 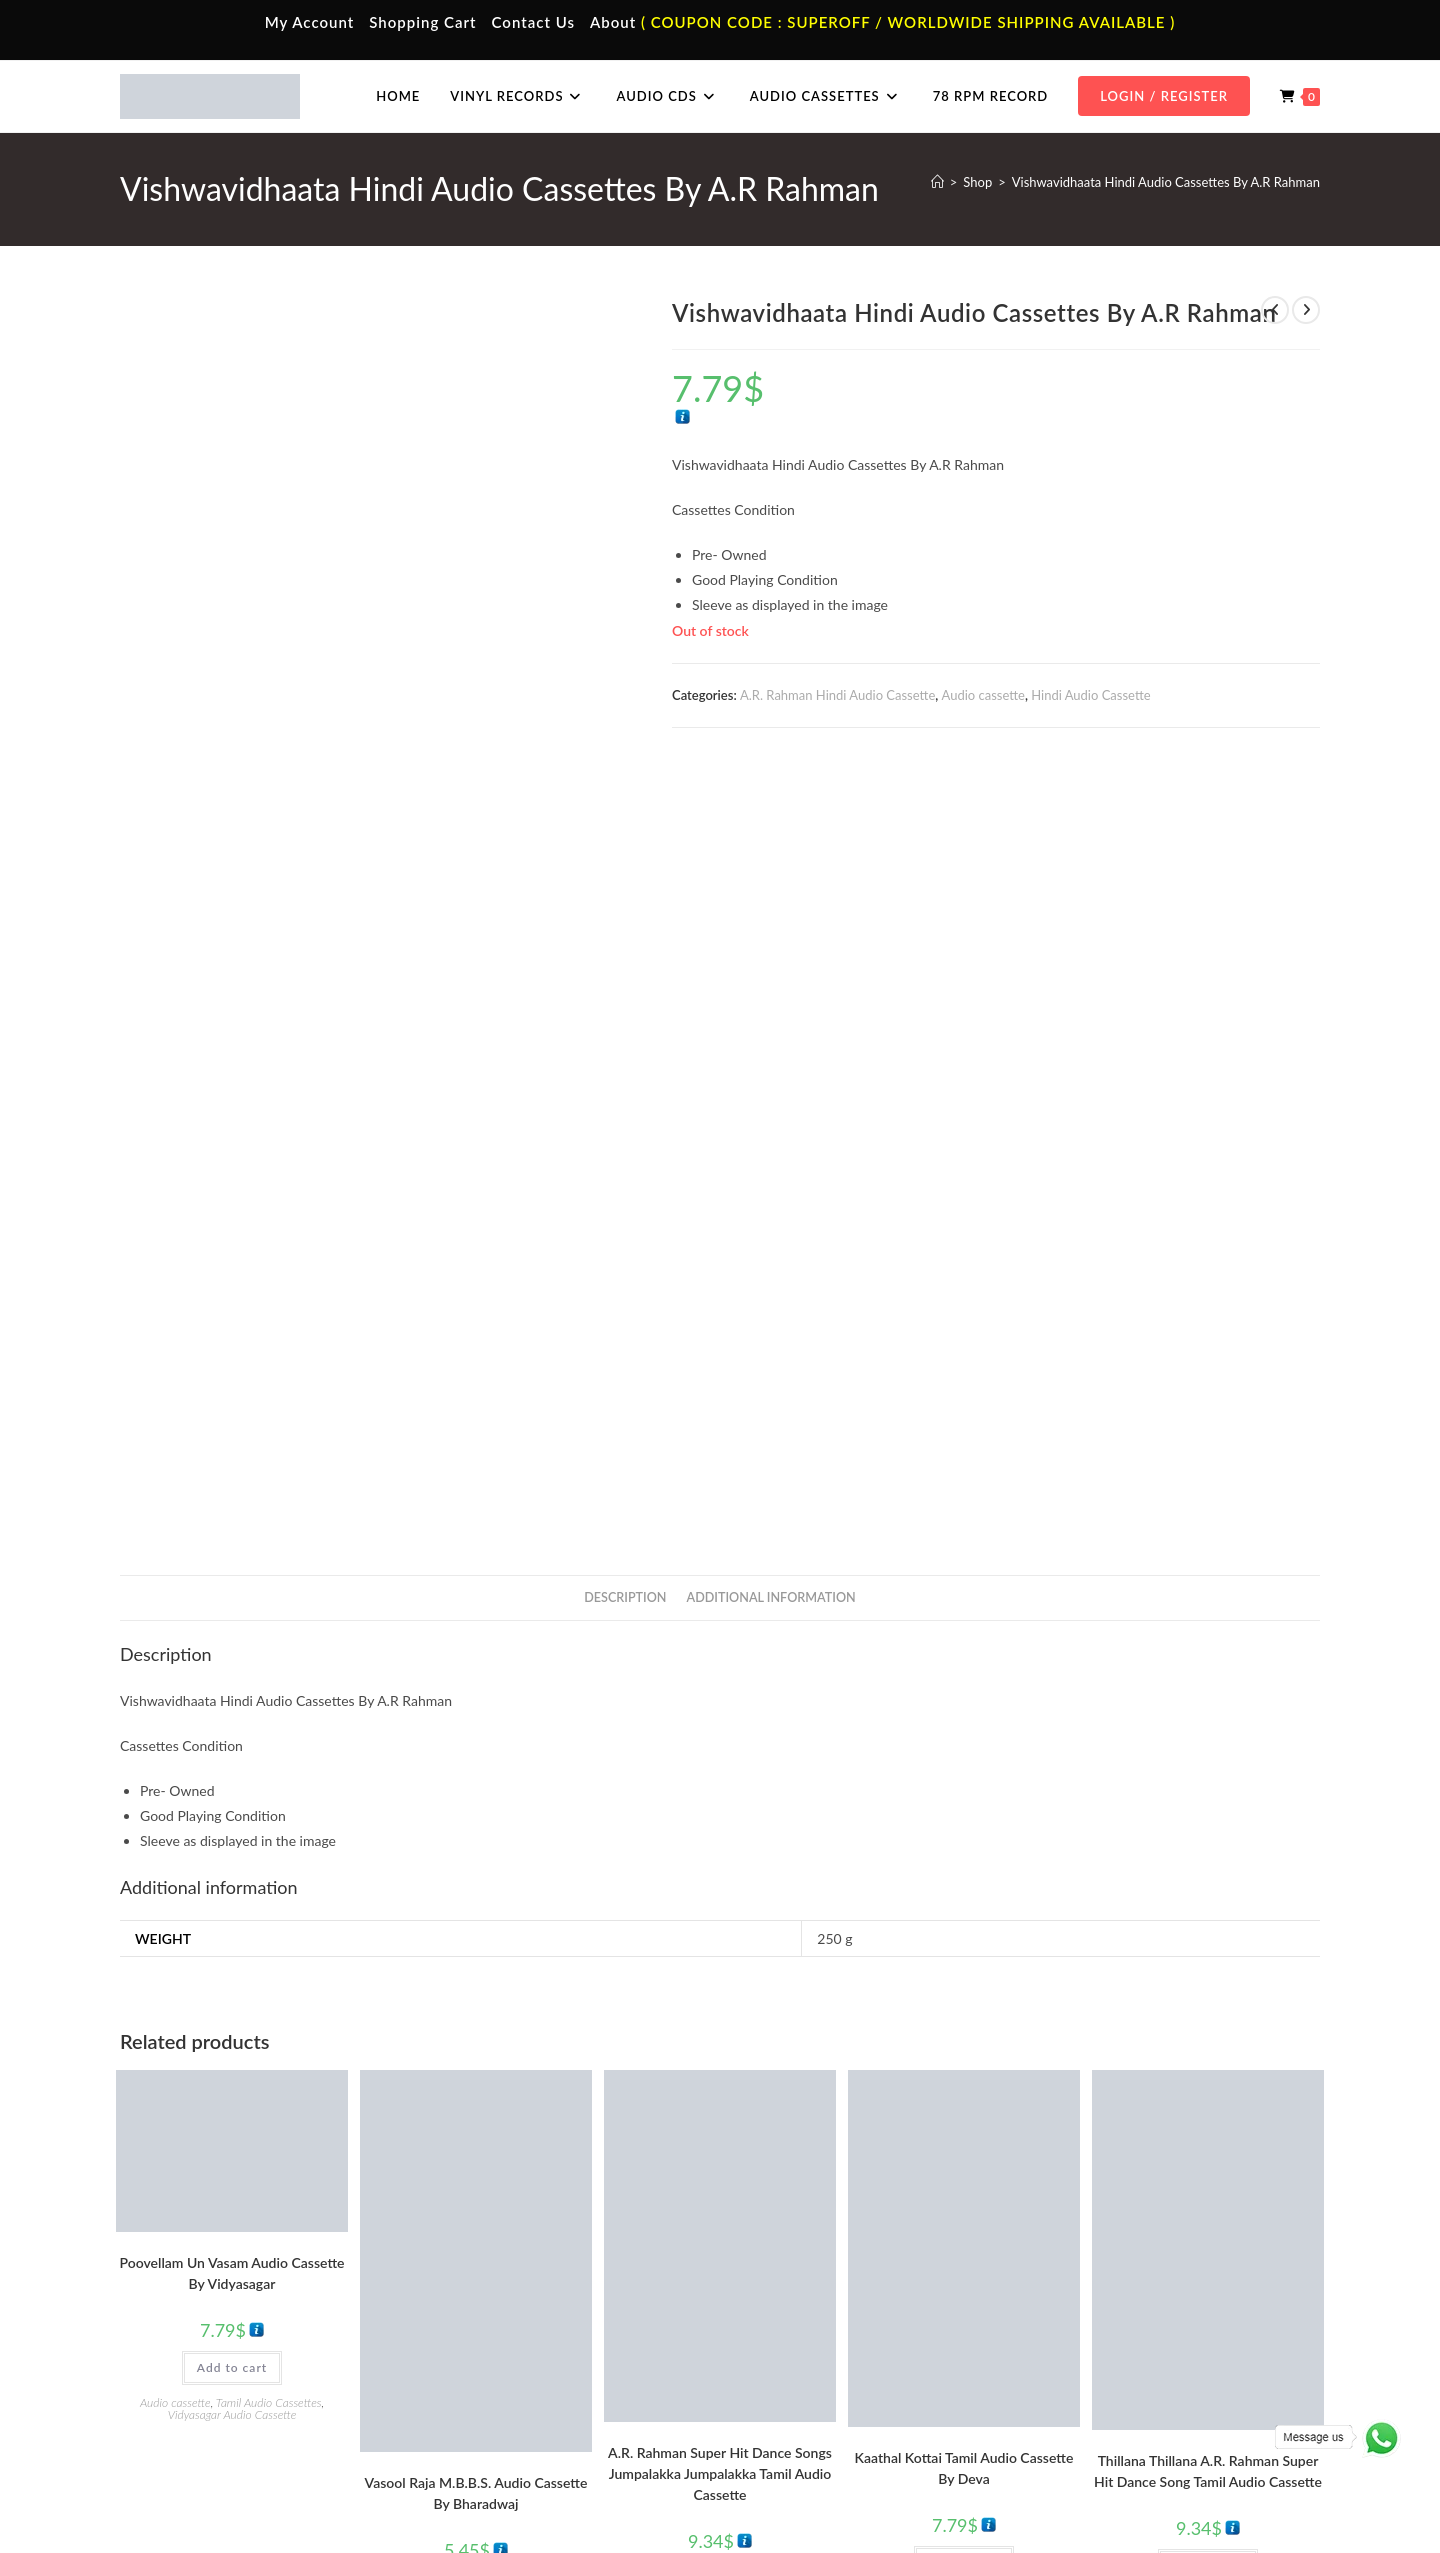 I want to click on A.R. Rahman Hindi Audio Cassette, so click(x=837, y=695).